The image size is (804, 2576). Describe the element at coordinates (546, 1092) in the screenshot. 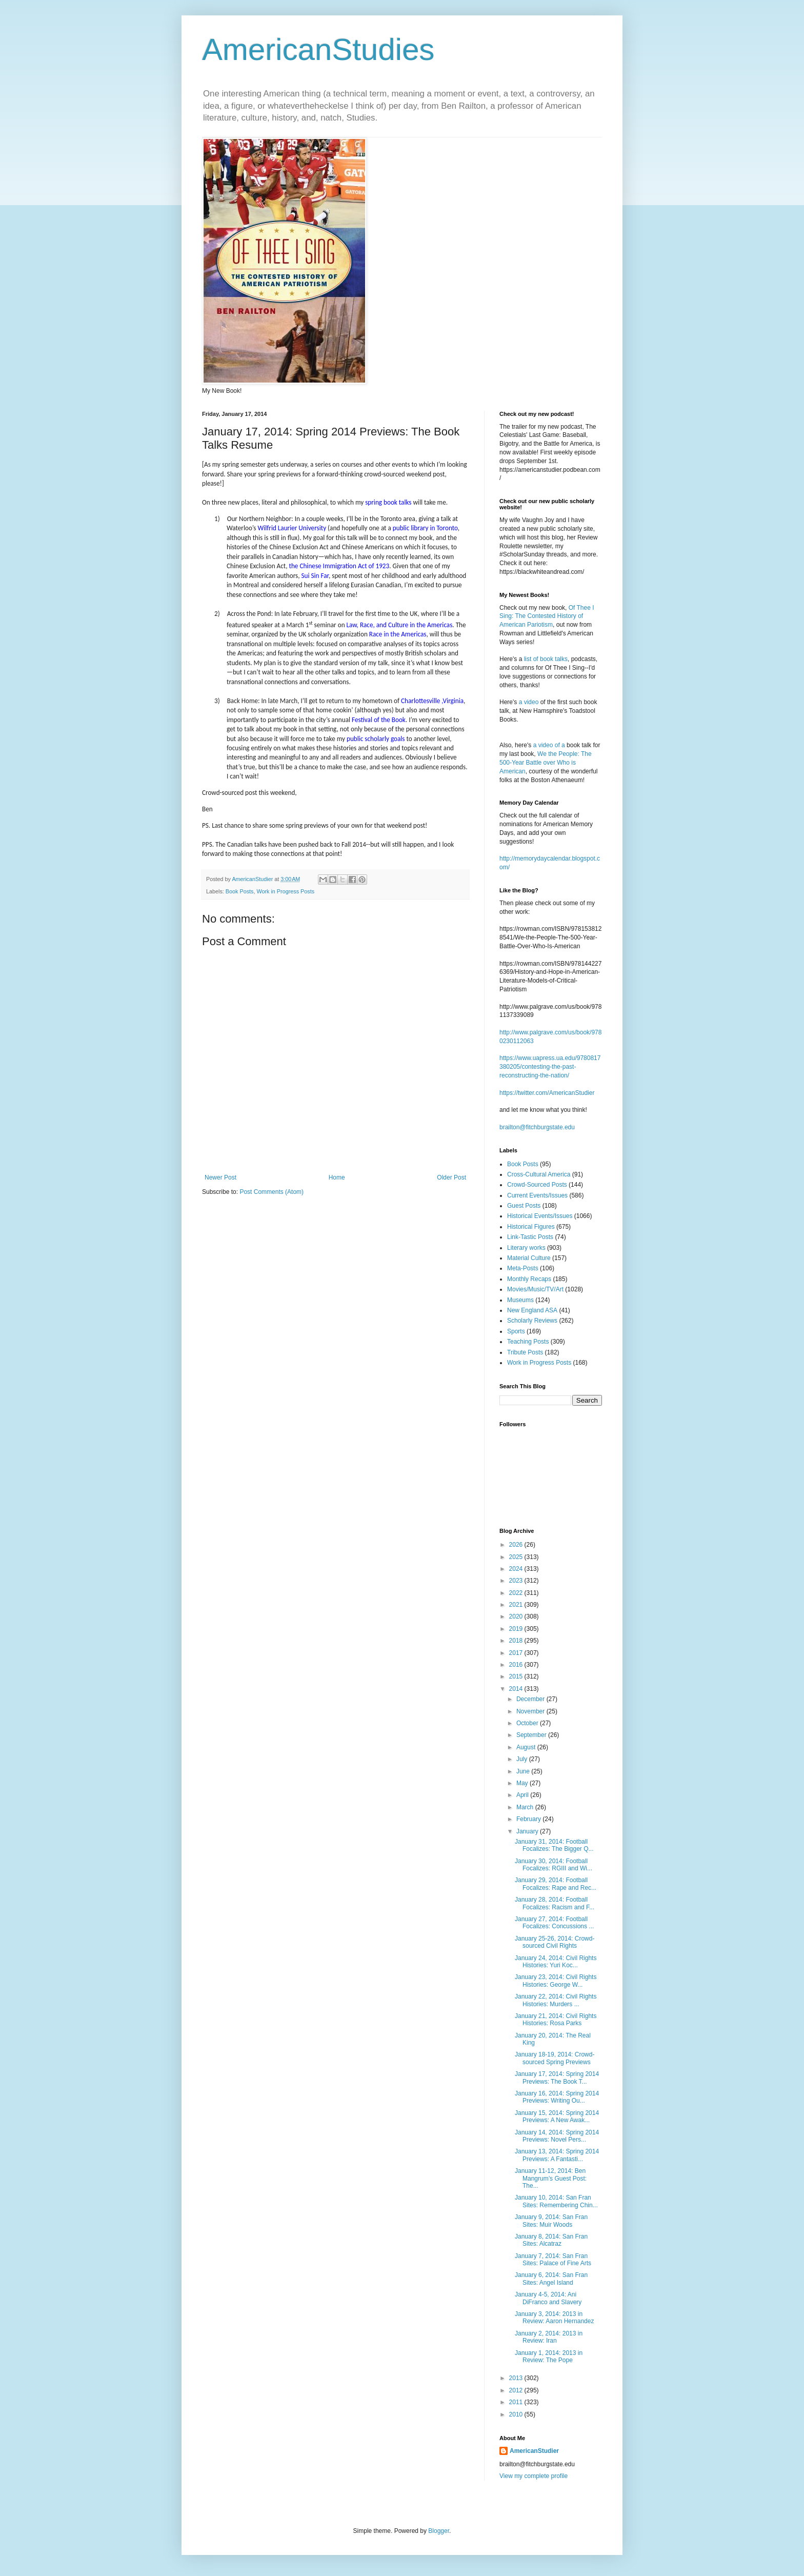

I see `https://twitter.com/AmericanStudier` at that location.